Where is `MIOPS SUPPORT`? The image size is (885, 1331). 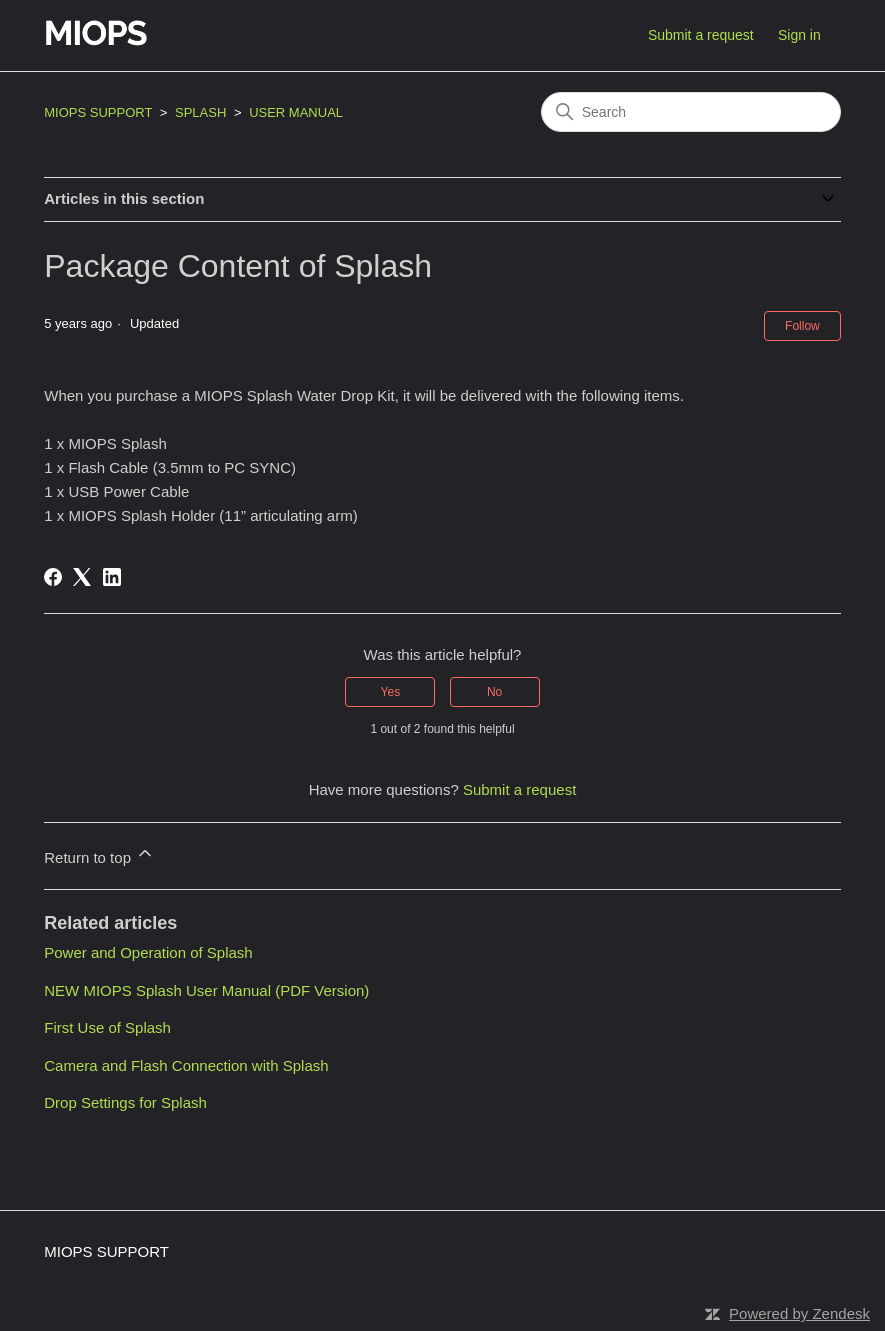 MIOPS SUPPORT is located at coordinates (98, 112).